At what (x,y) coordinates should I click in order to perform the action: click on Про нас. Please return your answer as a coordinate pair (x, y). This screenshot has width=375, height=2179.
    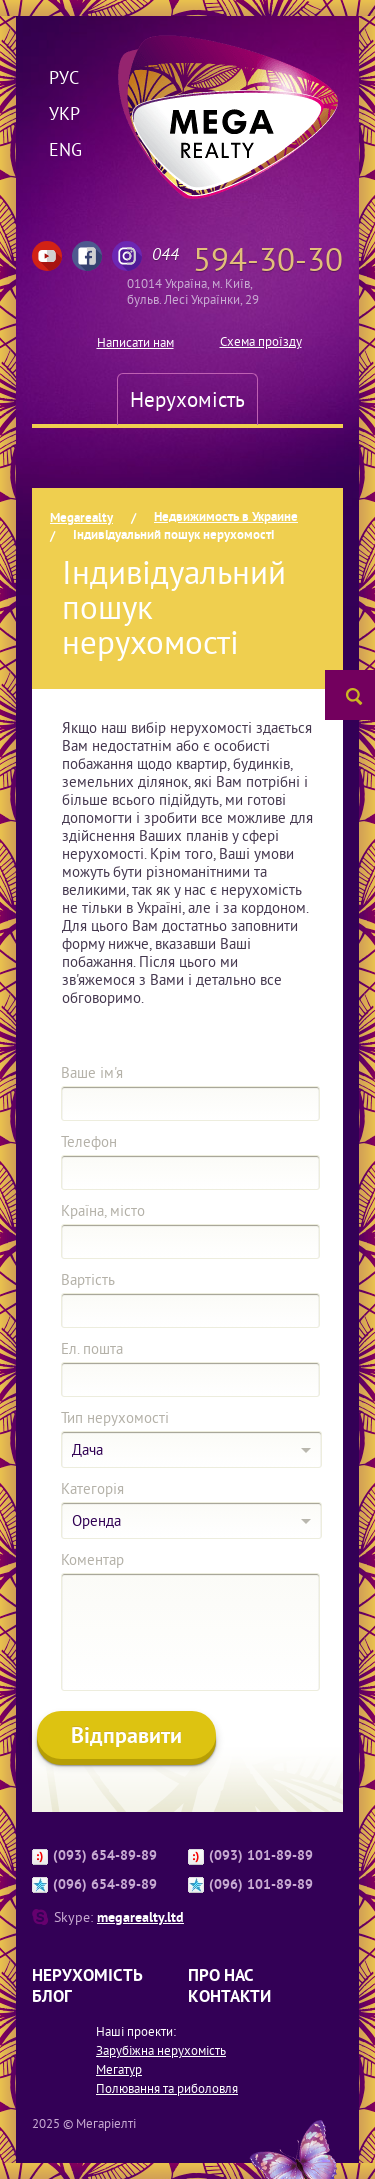
    Looking at the image, I should click on (221, 1975).